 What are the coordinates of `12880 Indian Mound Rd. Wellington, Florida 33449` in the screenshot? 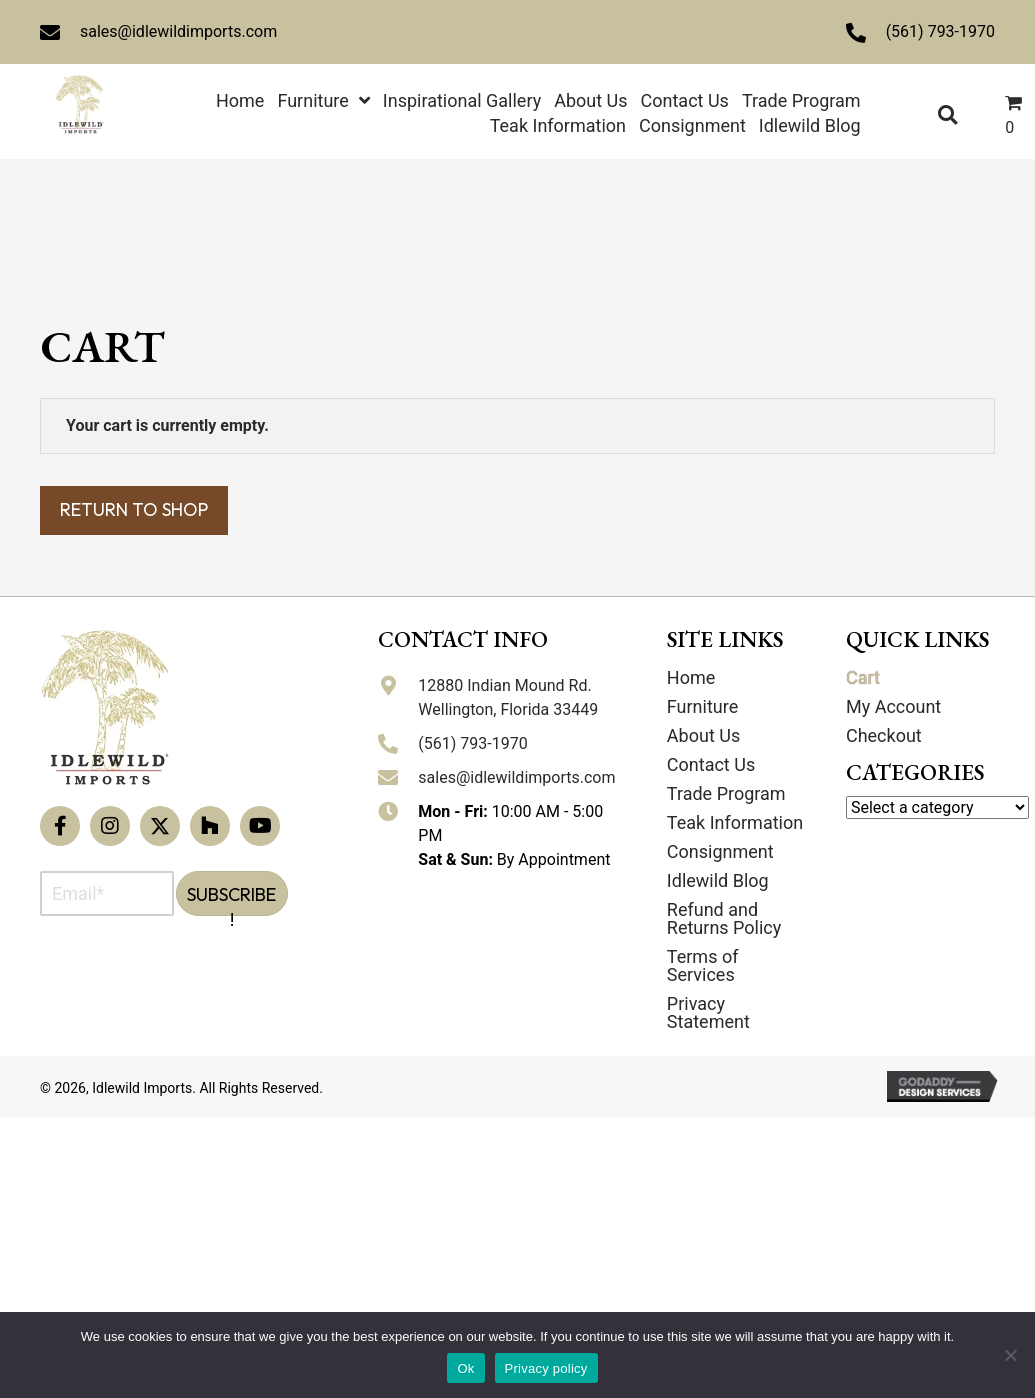 It's located at (508, 697).